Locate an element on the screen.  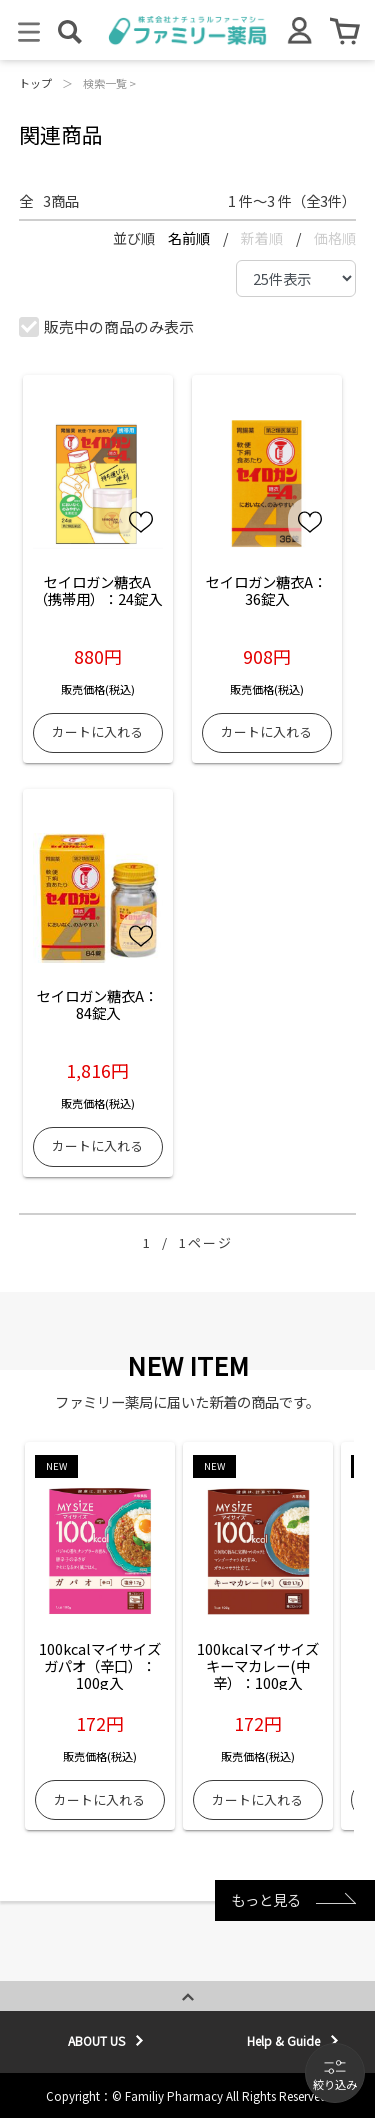
価格順 is located at coordinates (335, 238).